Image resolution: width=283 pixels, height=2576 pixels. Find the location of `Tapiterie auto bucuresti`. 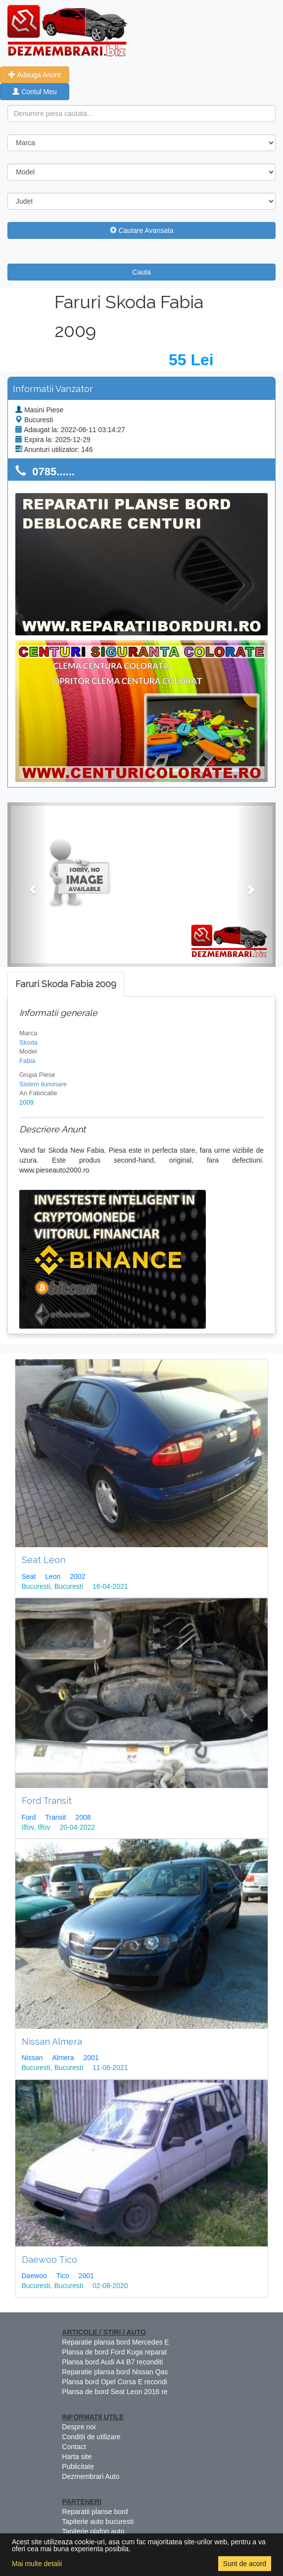

Tapiterie auto bucuresti is located at coordinates (98, 2521).